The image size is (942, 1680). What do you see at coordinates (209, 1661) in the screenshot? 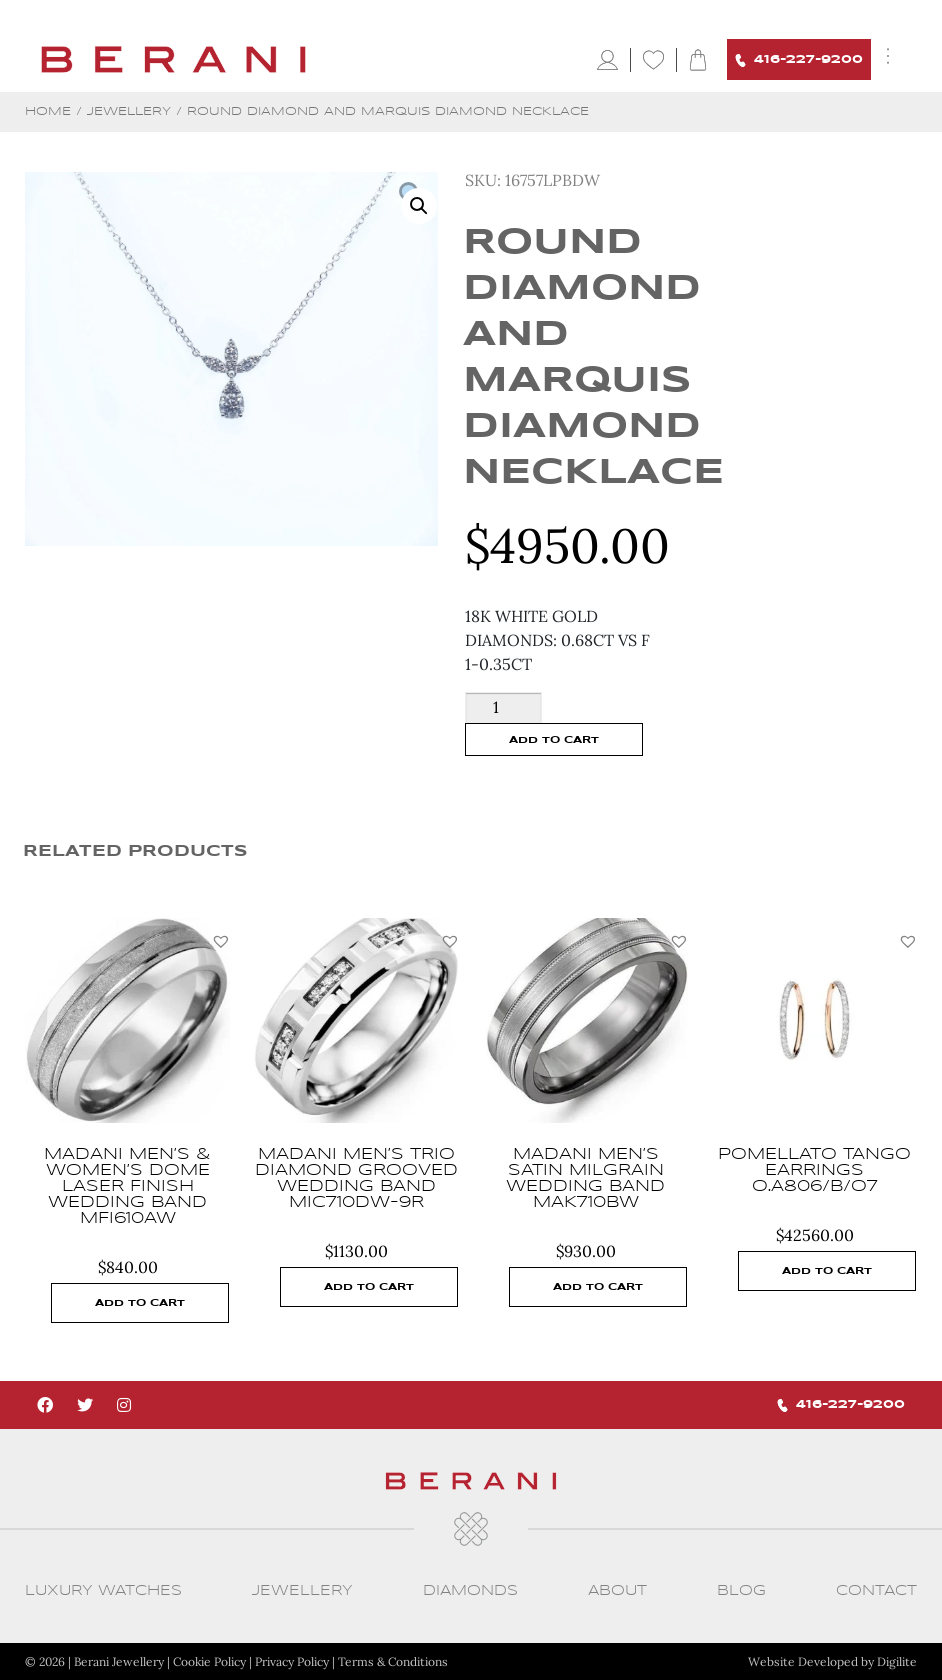
I see `Cookie Policy` at bounding box center [209, 1661].